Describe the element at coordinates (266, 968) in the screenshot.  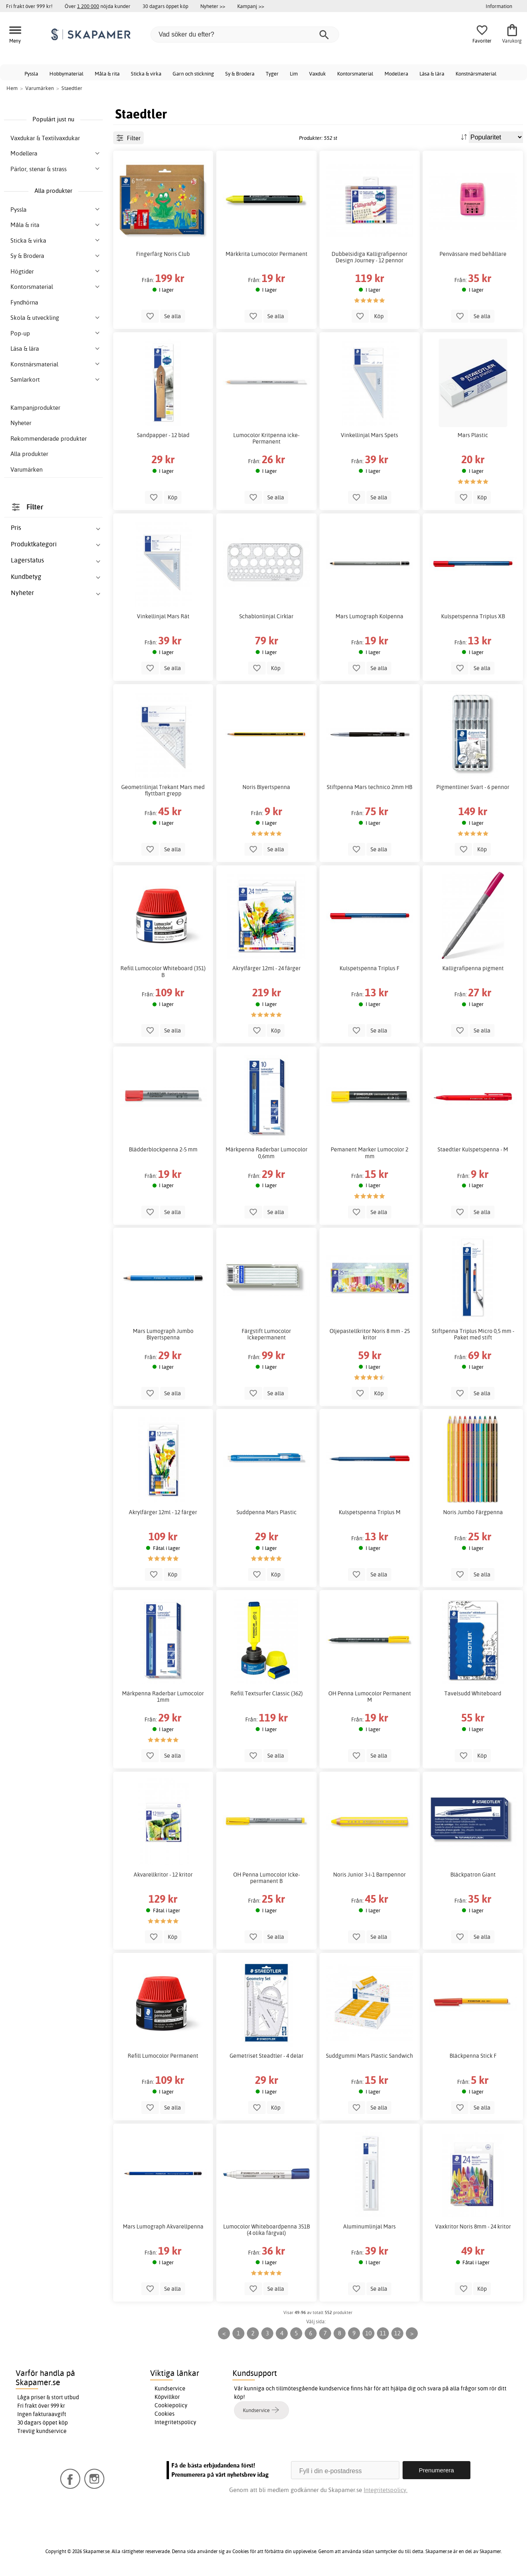
I see `Akrylfärger 12ml - 24 färger` at that location.